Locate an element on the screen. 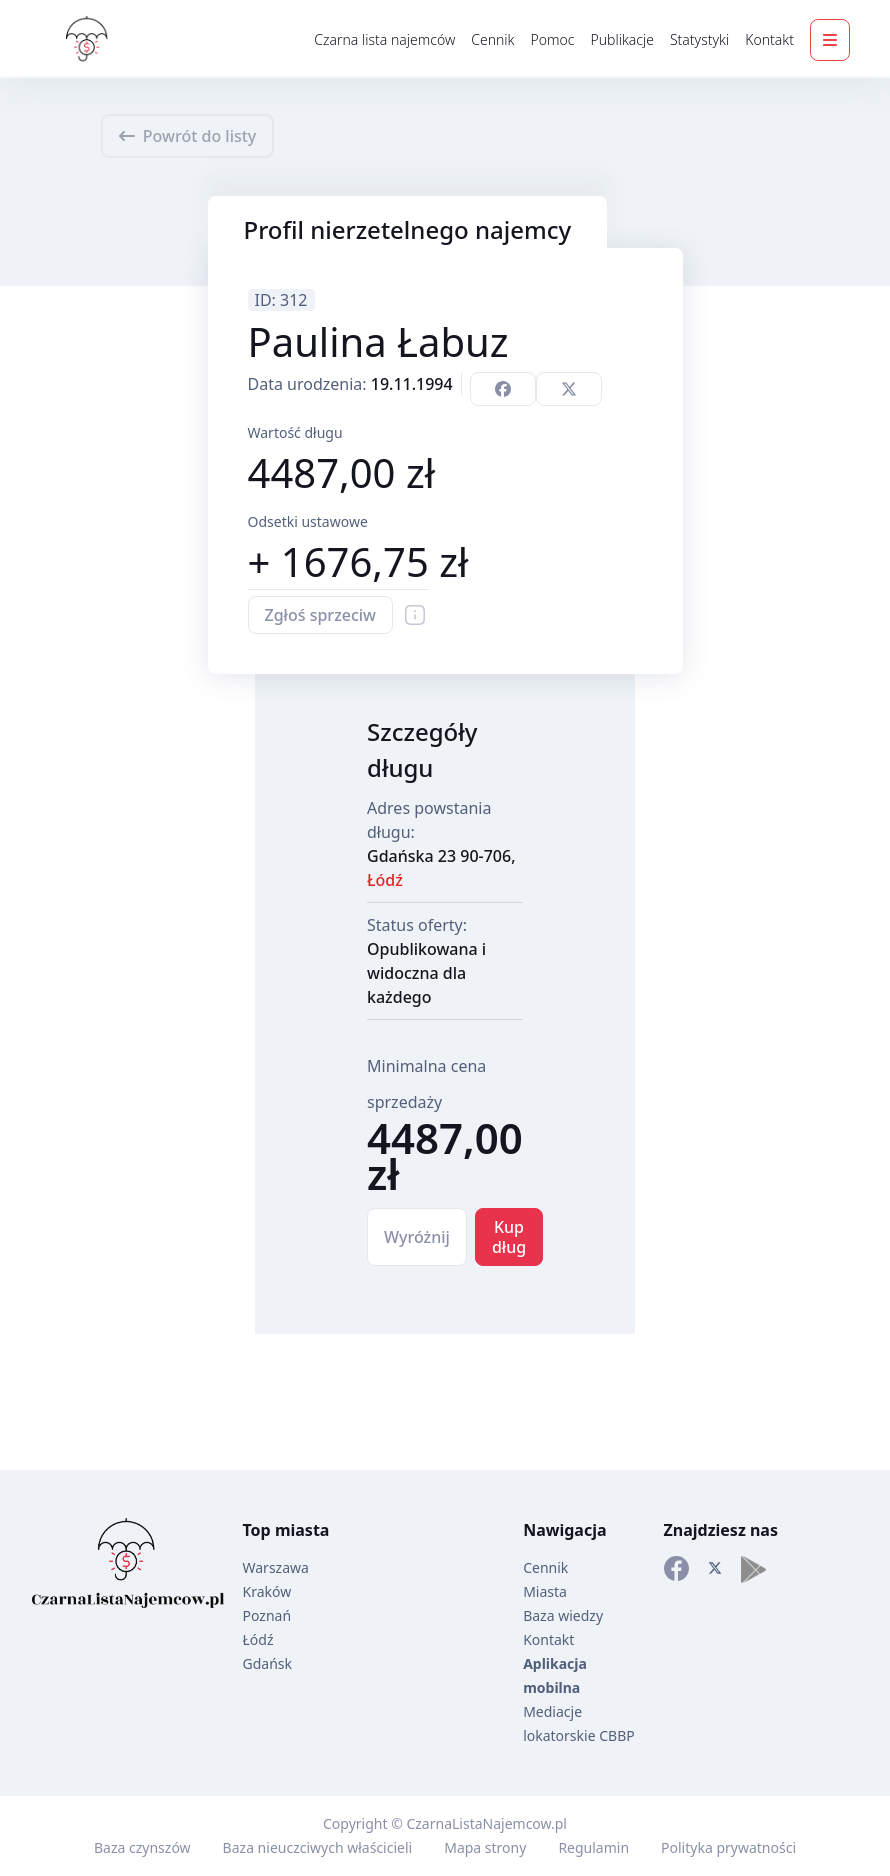  Wyróżnij is located at coordinates (417, 1237).